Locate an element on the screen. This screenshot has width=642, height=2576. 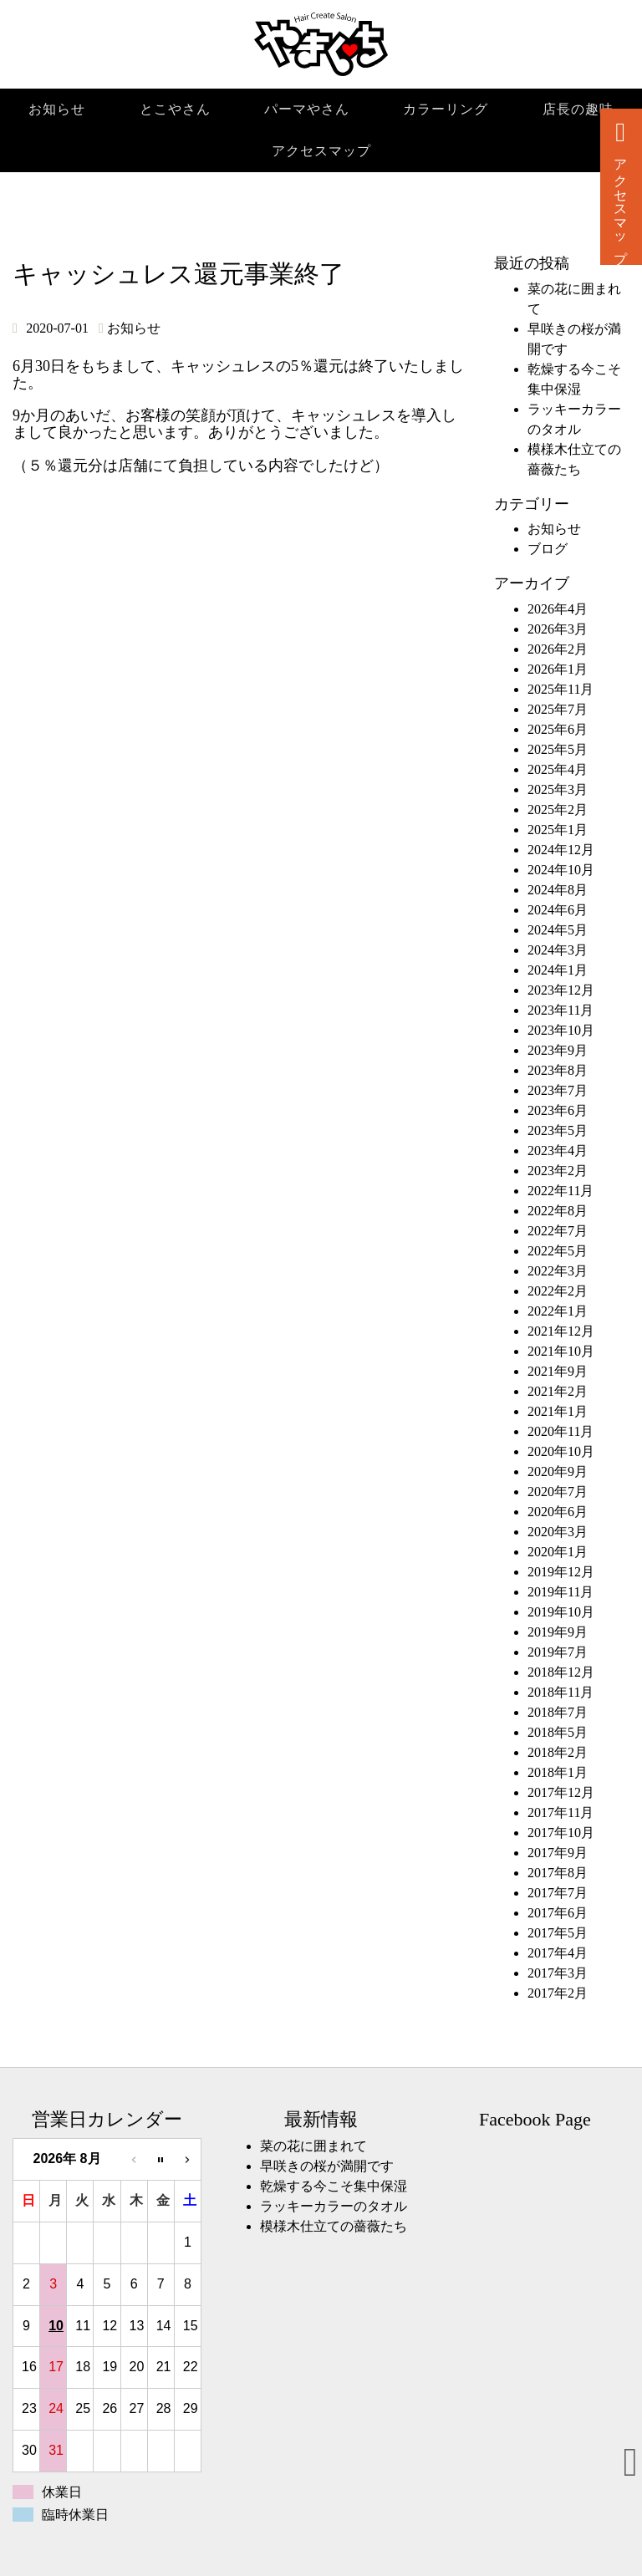
2020年3月 is located at coordinates (557, 1532).